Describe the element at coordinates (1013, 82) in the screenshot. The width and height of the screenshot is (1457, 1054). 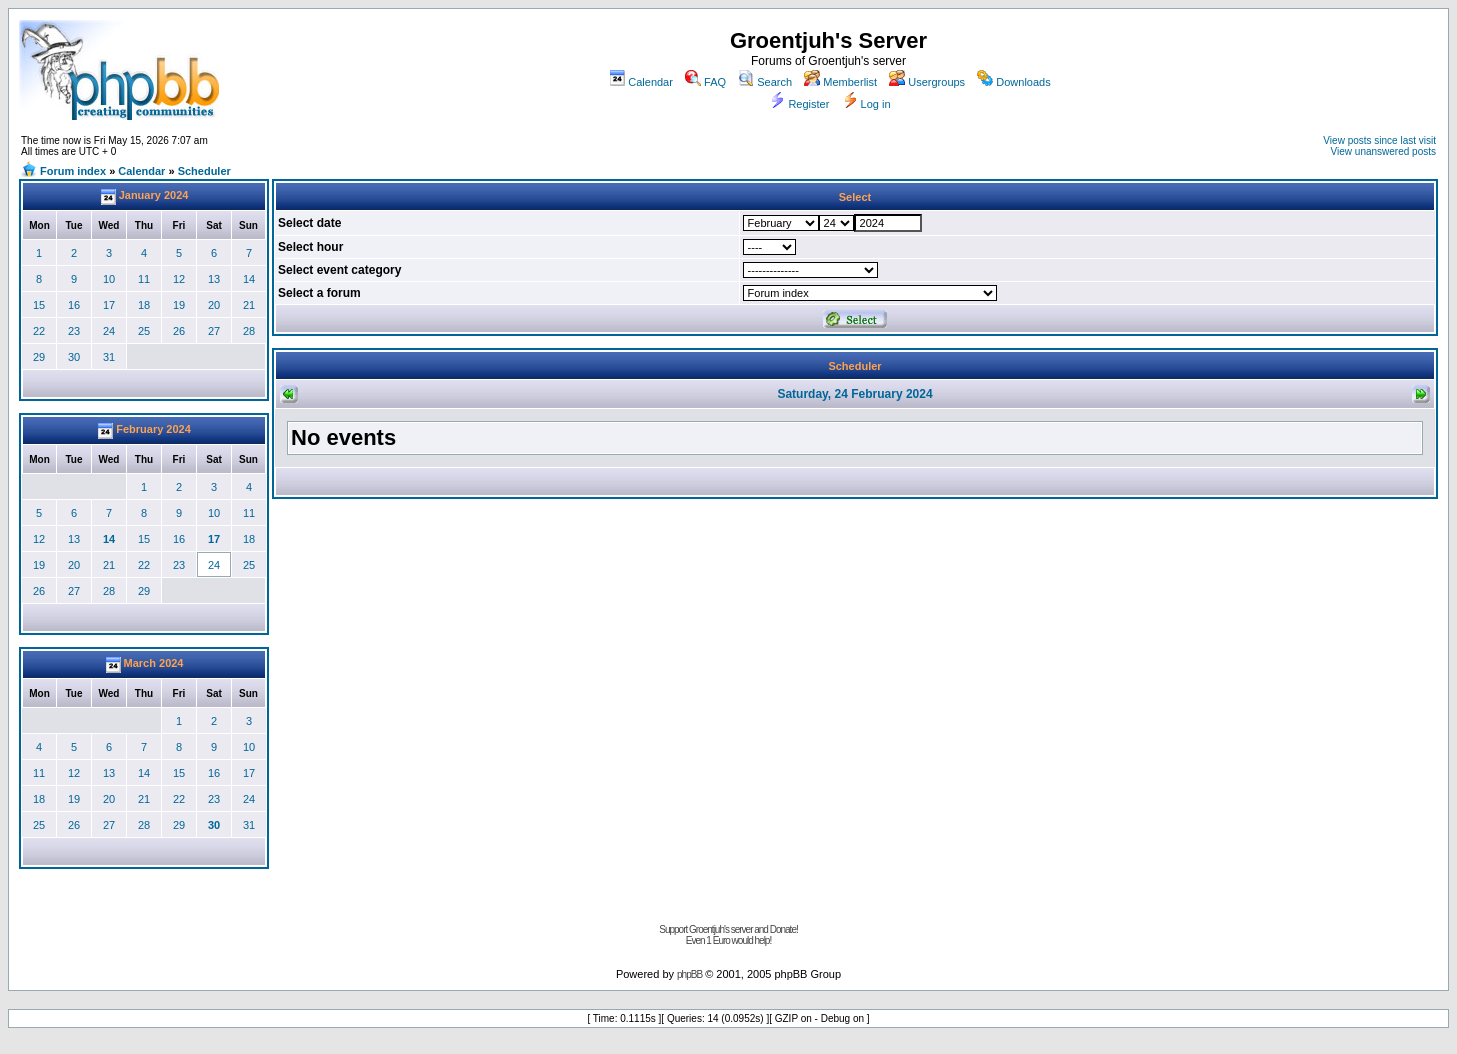
I see `Downloads` at that location.